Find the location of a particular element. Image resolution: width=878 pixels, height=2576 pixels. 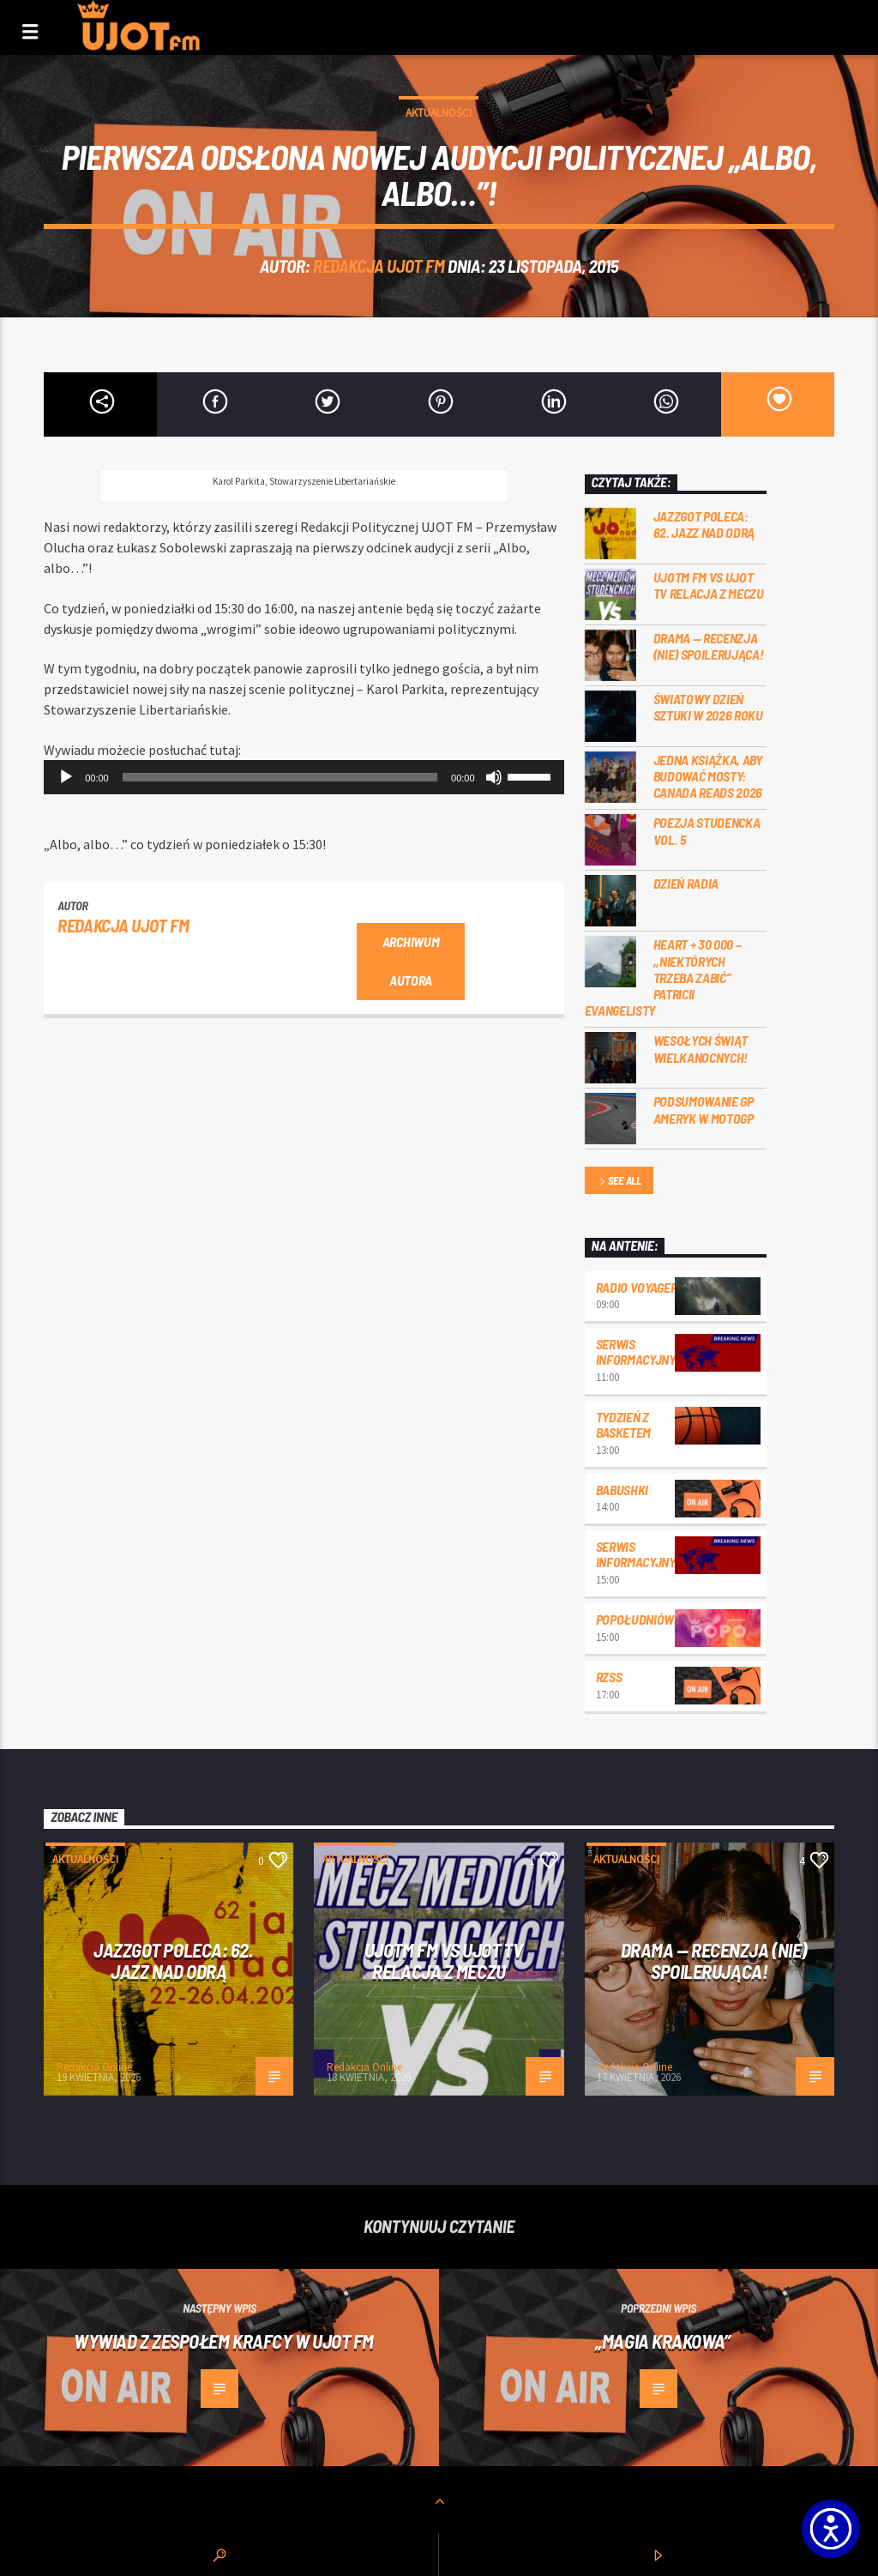

Archiwum autora is located at coordinates (410, 960).